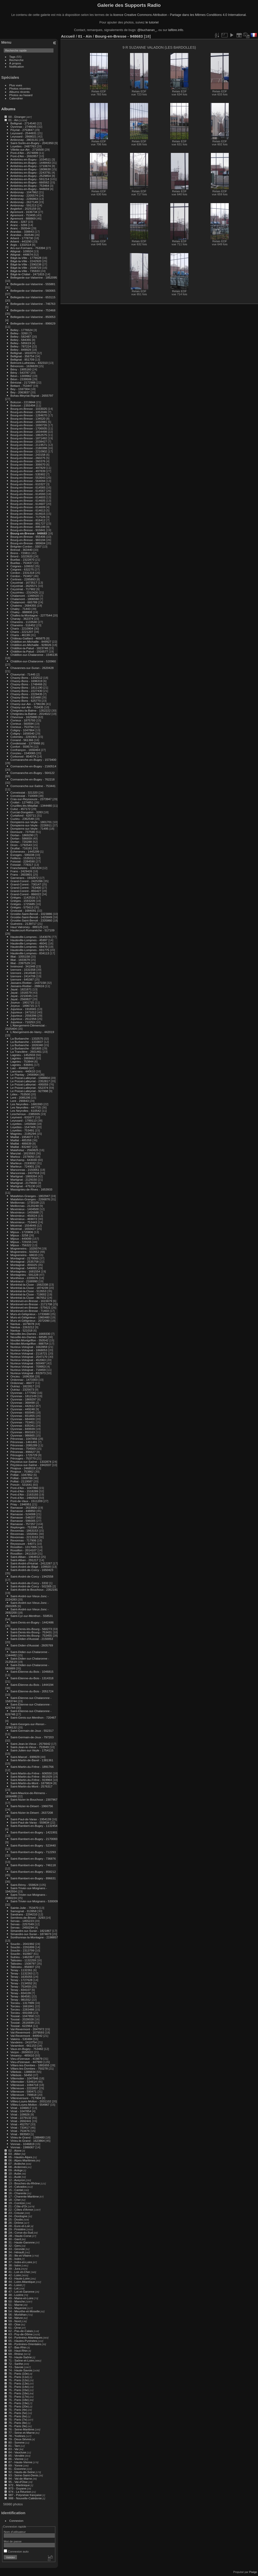 This screenshot has width=258, height=2576. Describe the element at coordinates (28, 412) in the screenshot. I see `Bourg-en-Bresse - 1052046` at that location.